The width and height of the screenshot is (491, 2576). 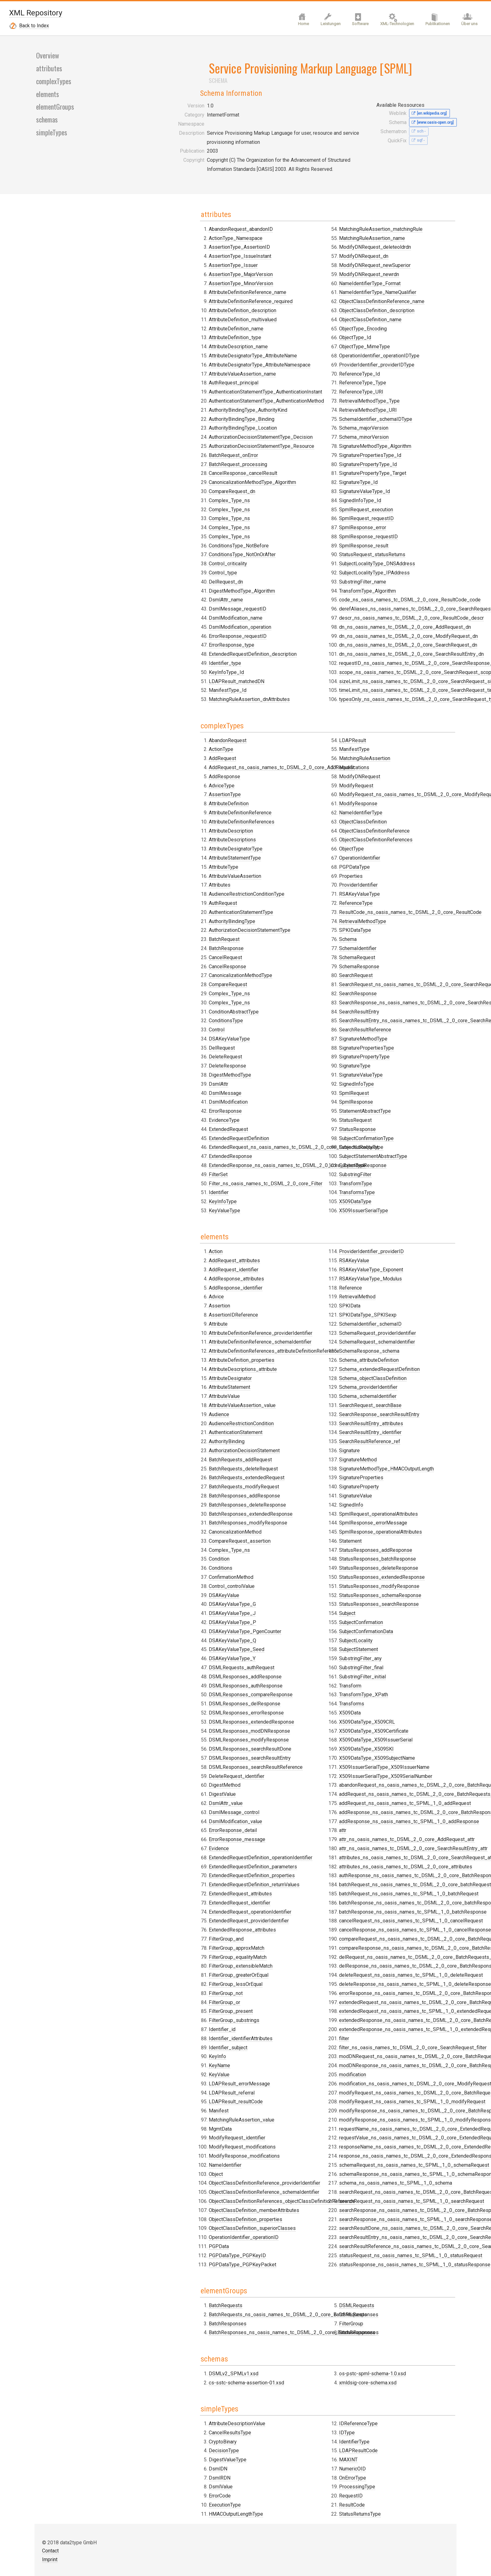 What do you see at coordinates (202, 1246) in the screenshot?
I see `AttributeDefinitionReference_schemaIdentifier` at bounding box center [202, 1246].